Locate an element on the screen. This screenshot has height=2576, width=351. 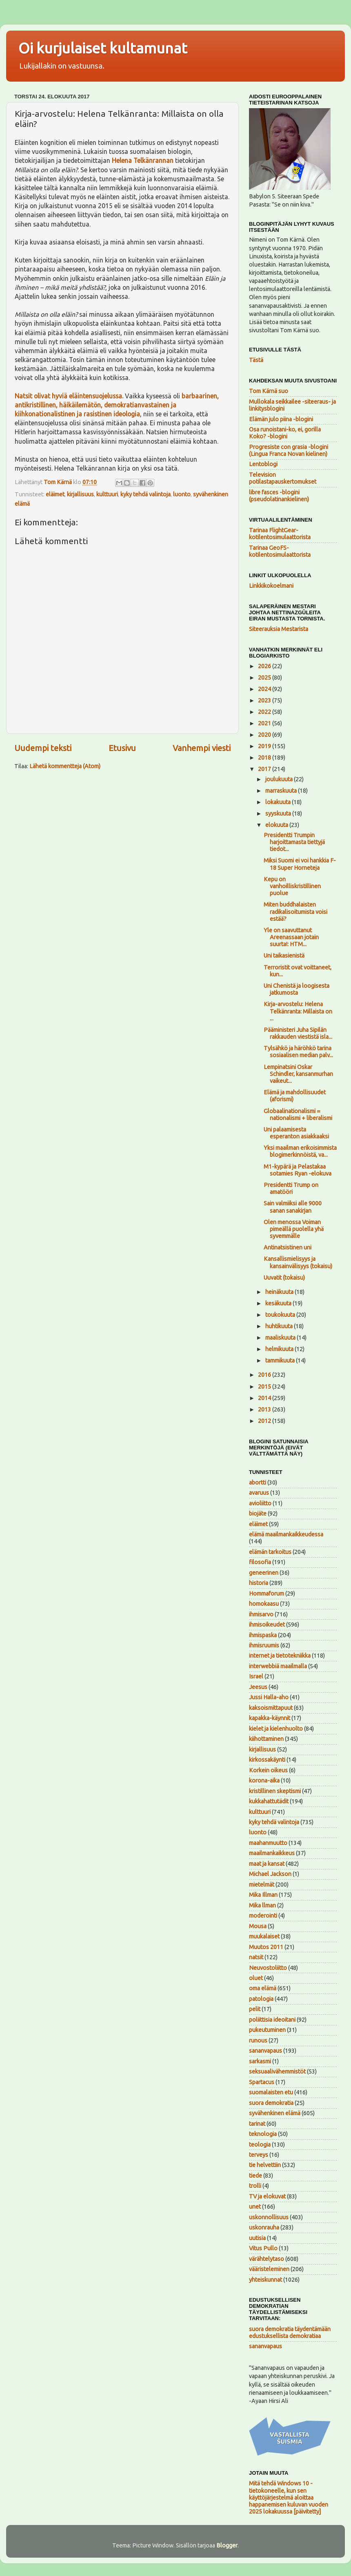
2020 is located at coordinates (265, 734).